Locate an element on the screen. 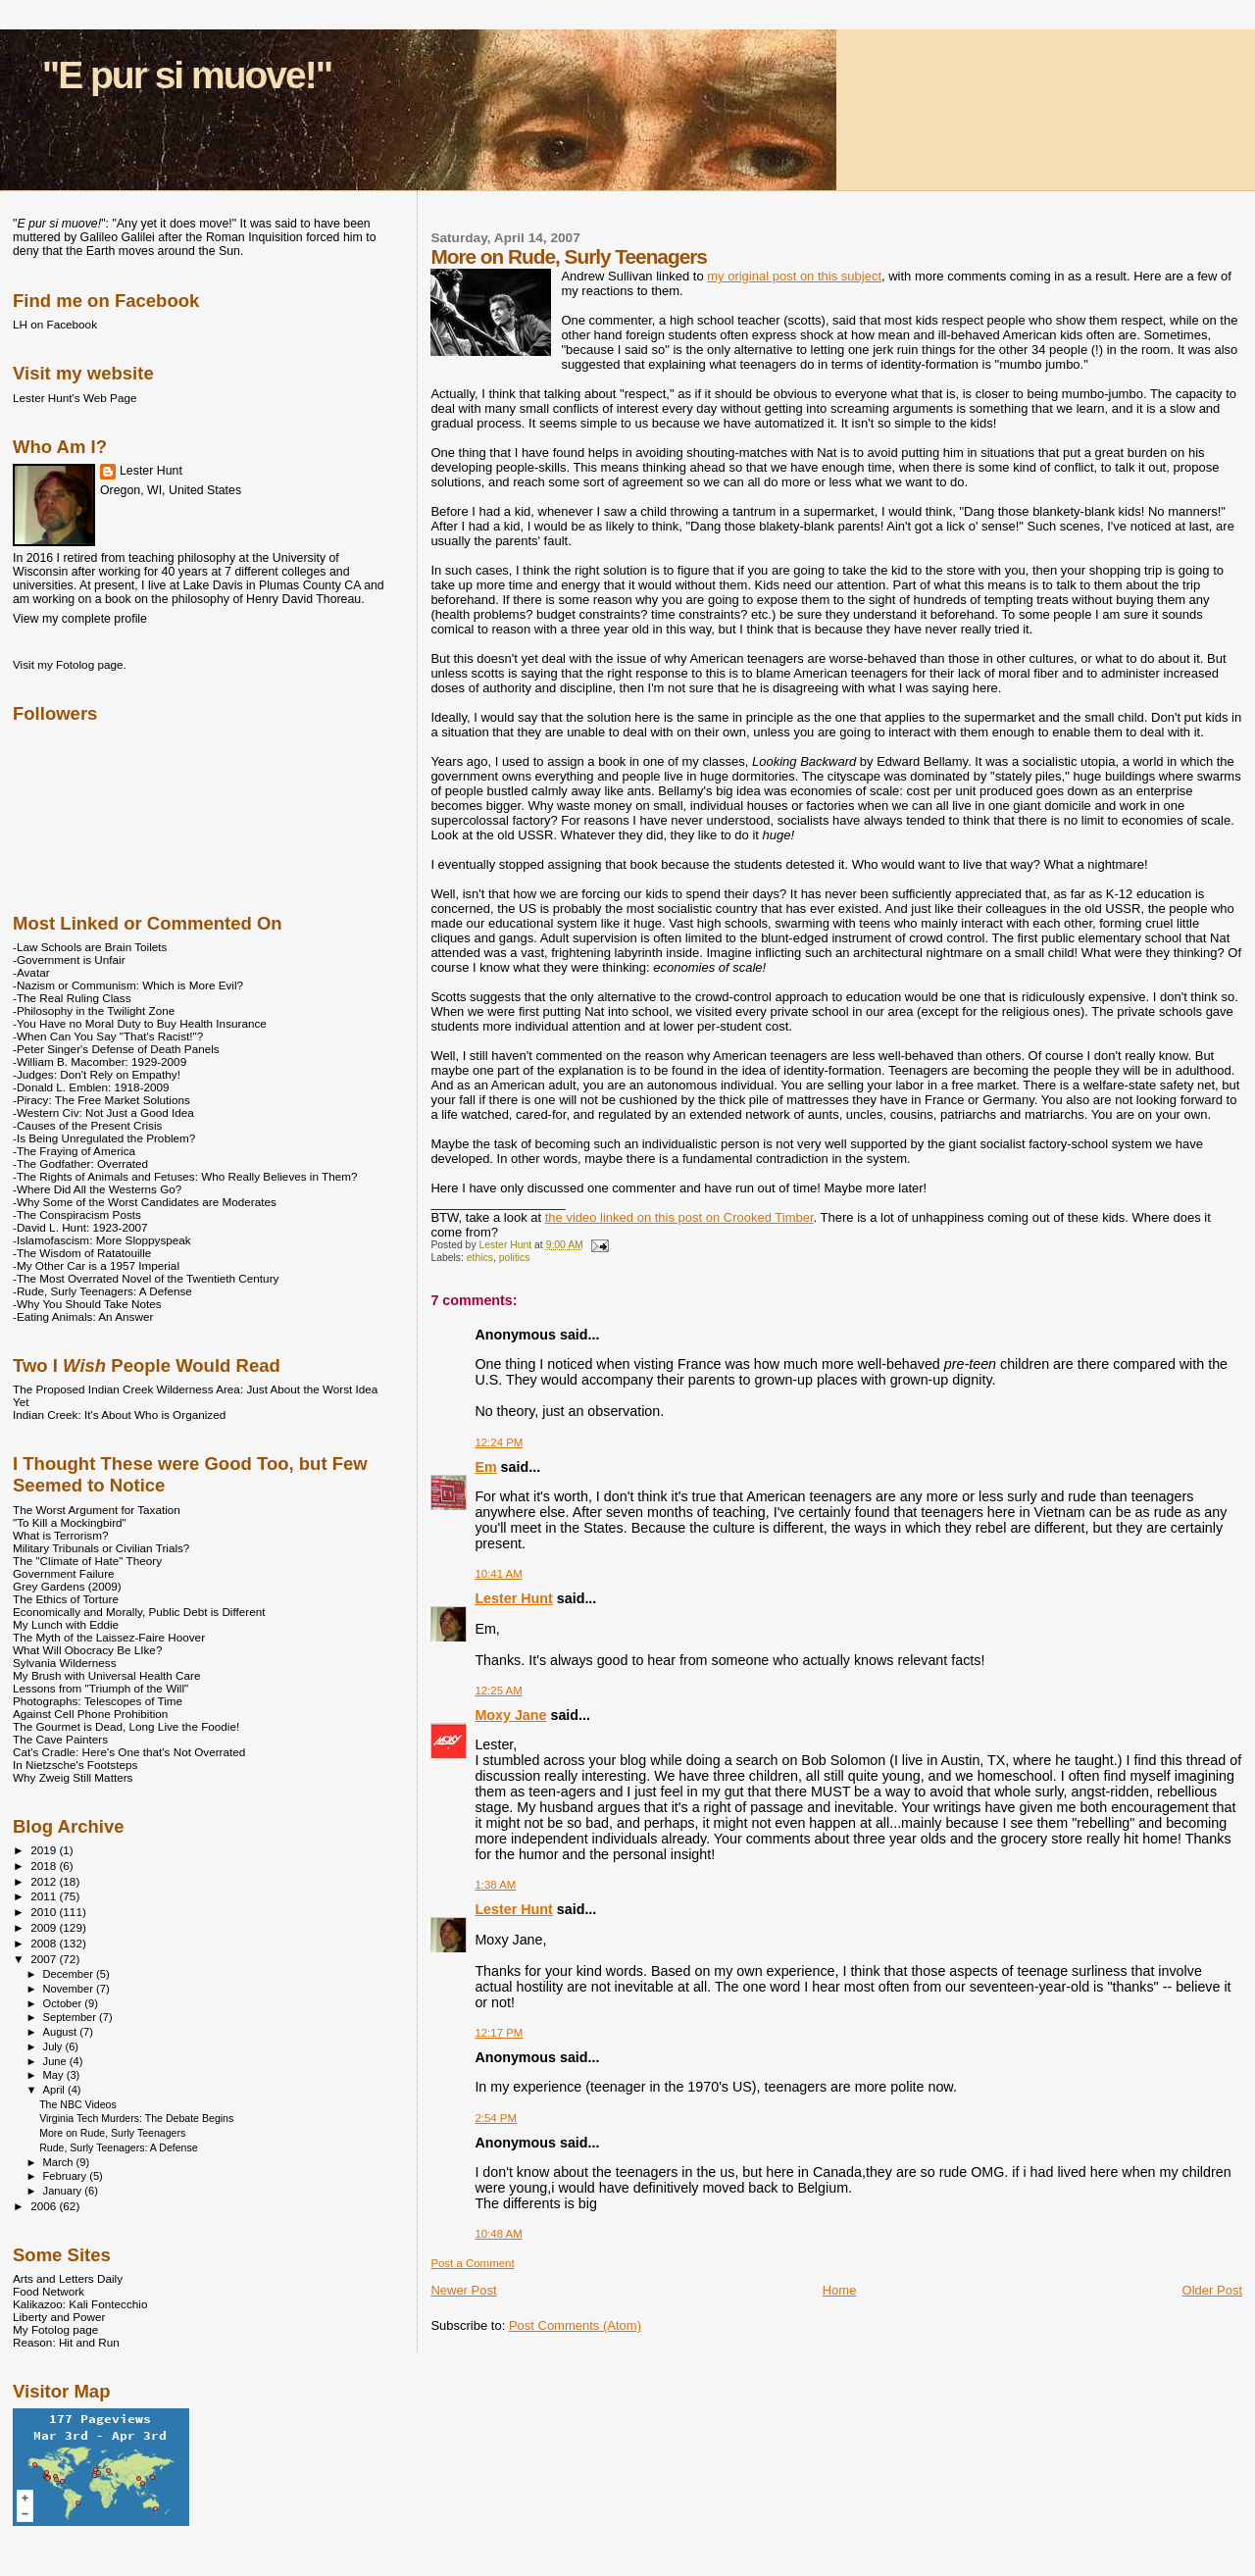  View my complete profile is located at coordinates (80, 619).